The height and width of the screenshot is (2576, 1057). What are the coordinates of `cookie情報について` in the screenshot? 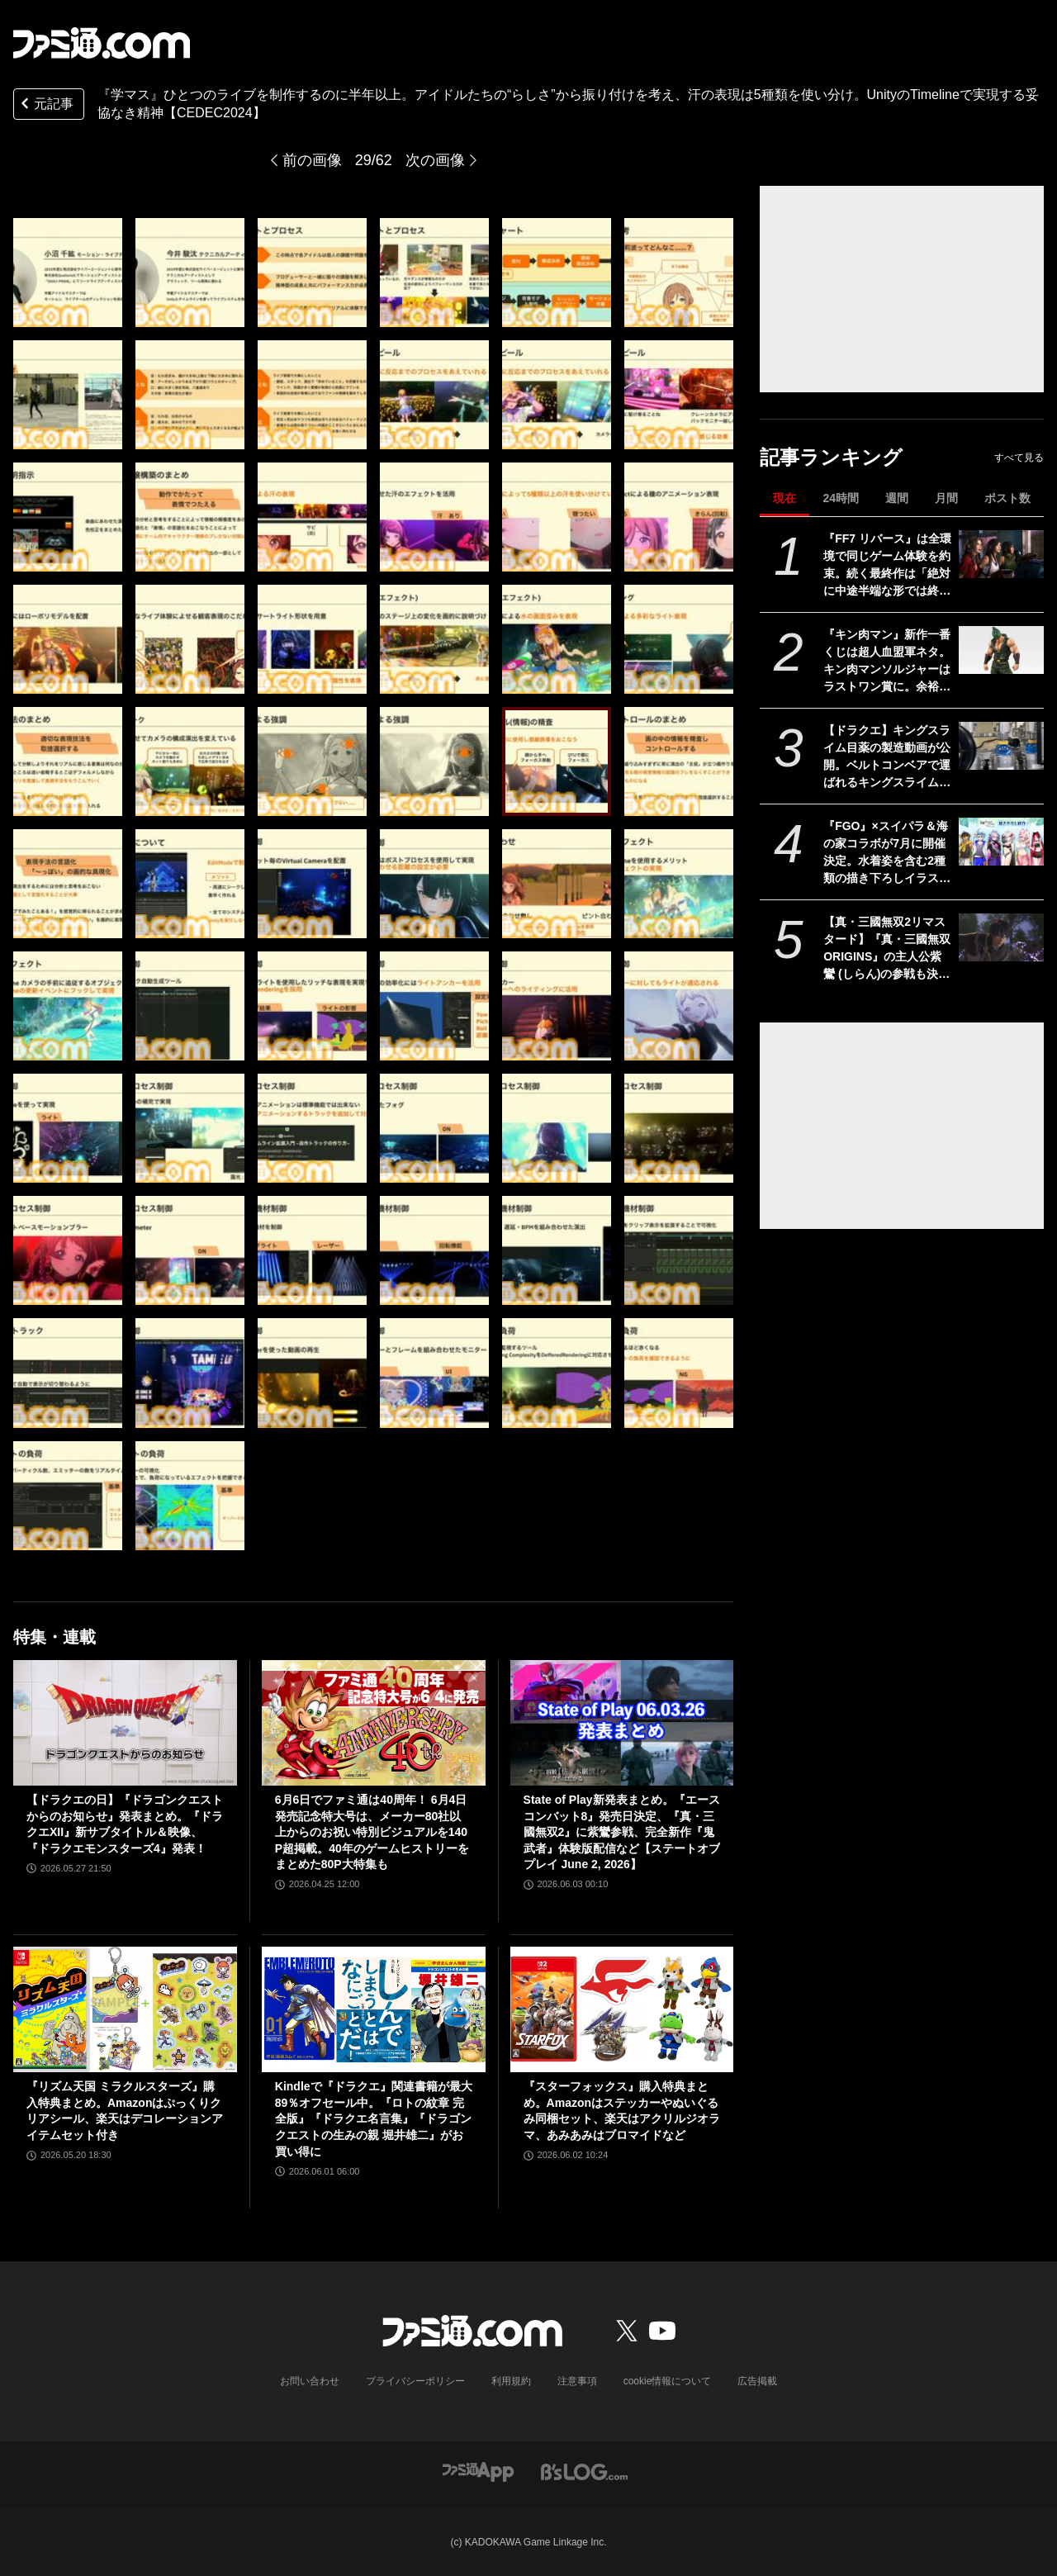 It's located at (667, 2381).